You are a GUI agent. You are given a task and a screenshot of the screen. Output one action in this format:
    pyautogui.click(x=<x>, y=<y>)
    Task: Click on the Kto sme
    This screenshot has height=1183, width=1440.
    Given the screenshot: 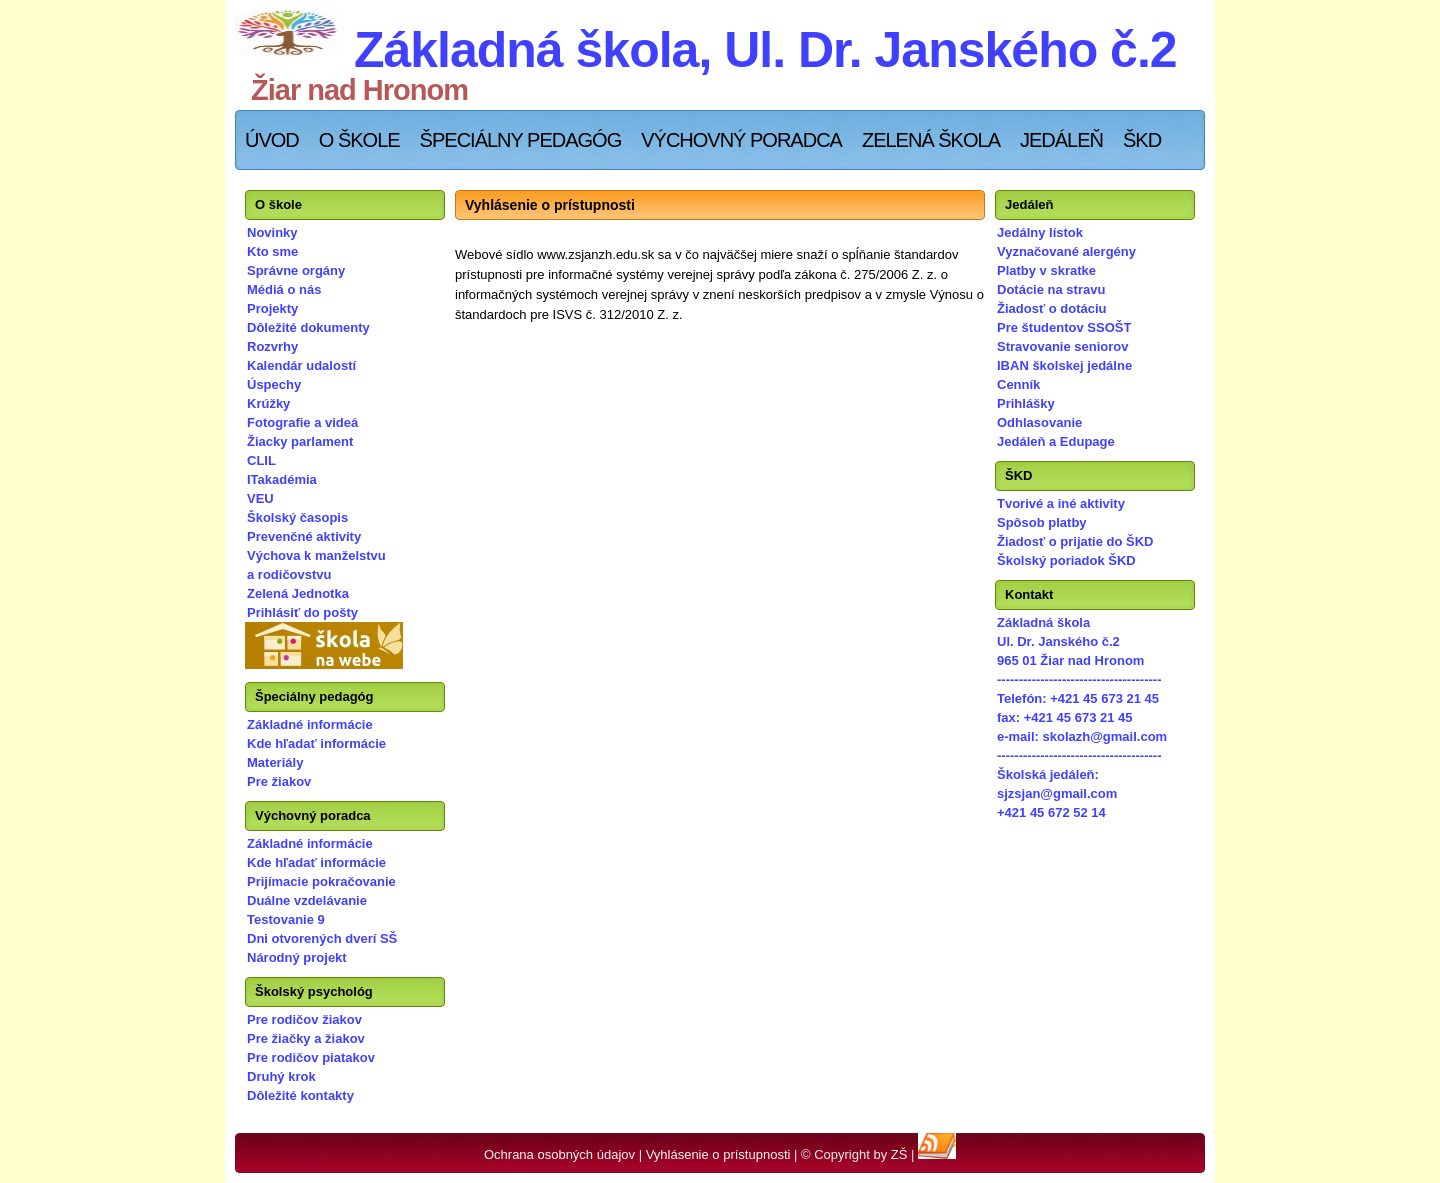 What is the action you would take?
    pyautogui.click(x=272, y=251)
    